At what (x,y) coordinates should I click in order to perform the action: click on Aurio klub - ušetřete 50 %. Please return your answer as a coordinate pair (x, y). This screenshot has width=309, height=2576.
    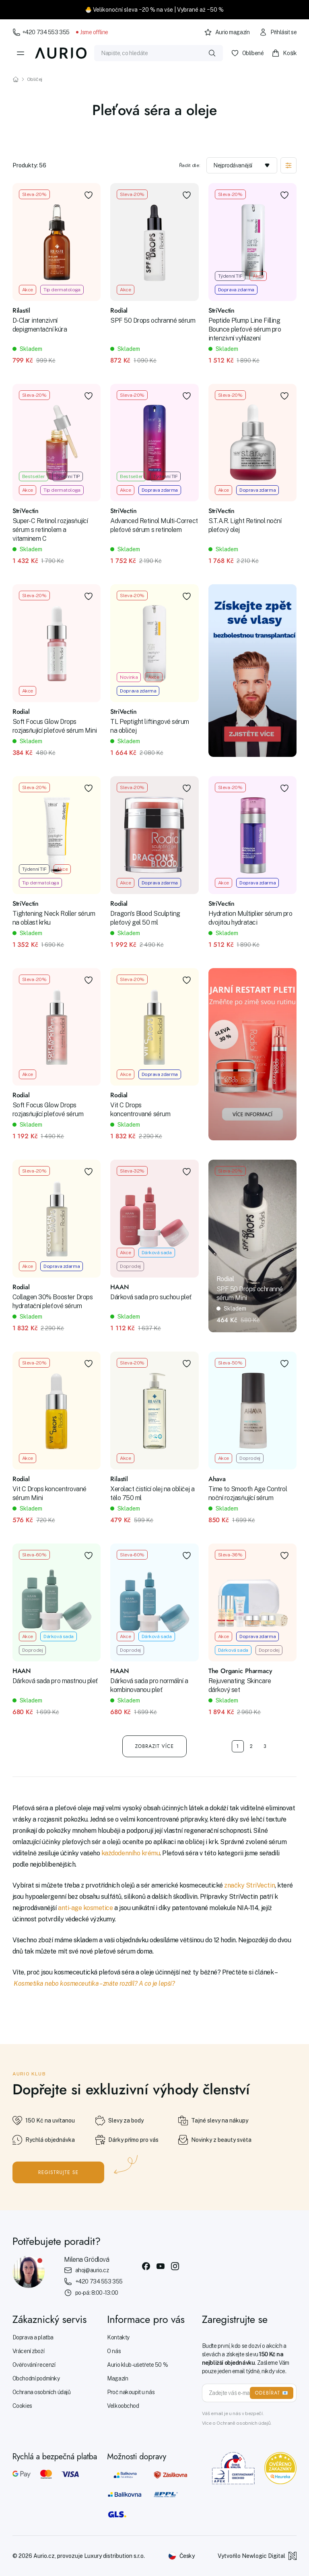
    Looking at the image, I should click on (137, 2365).